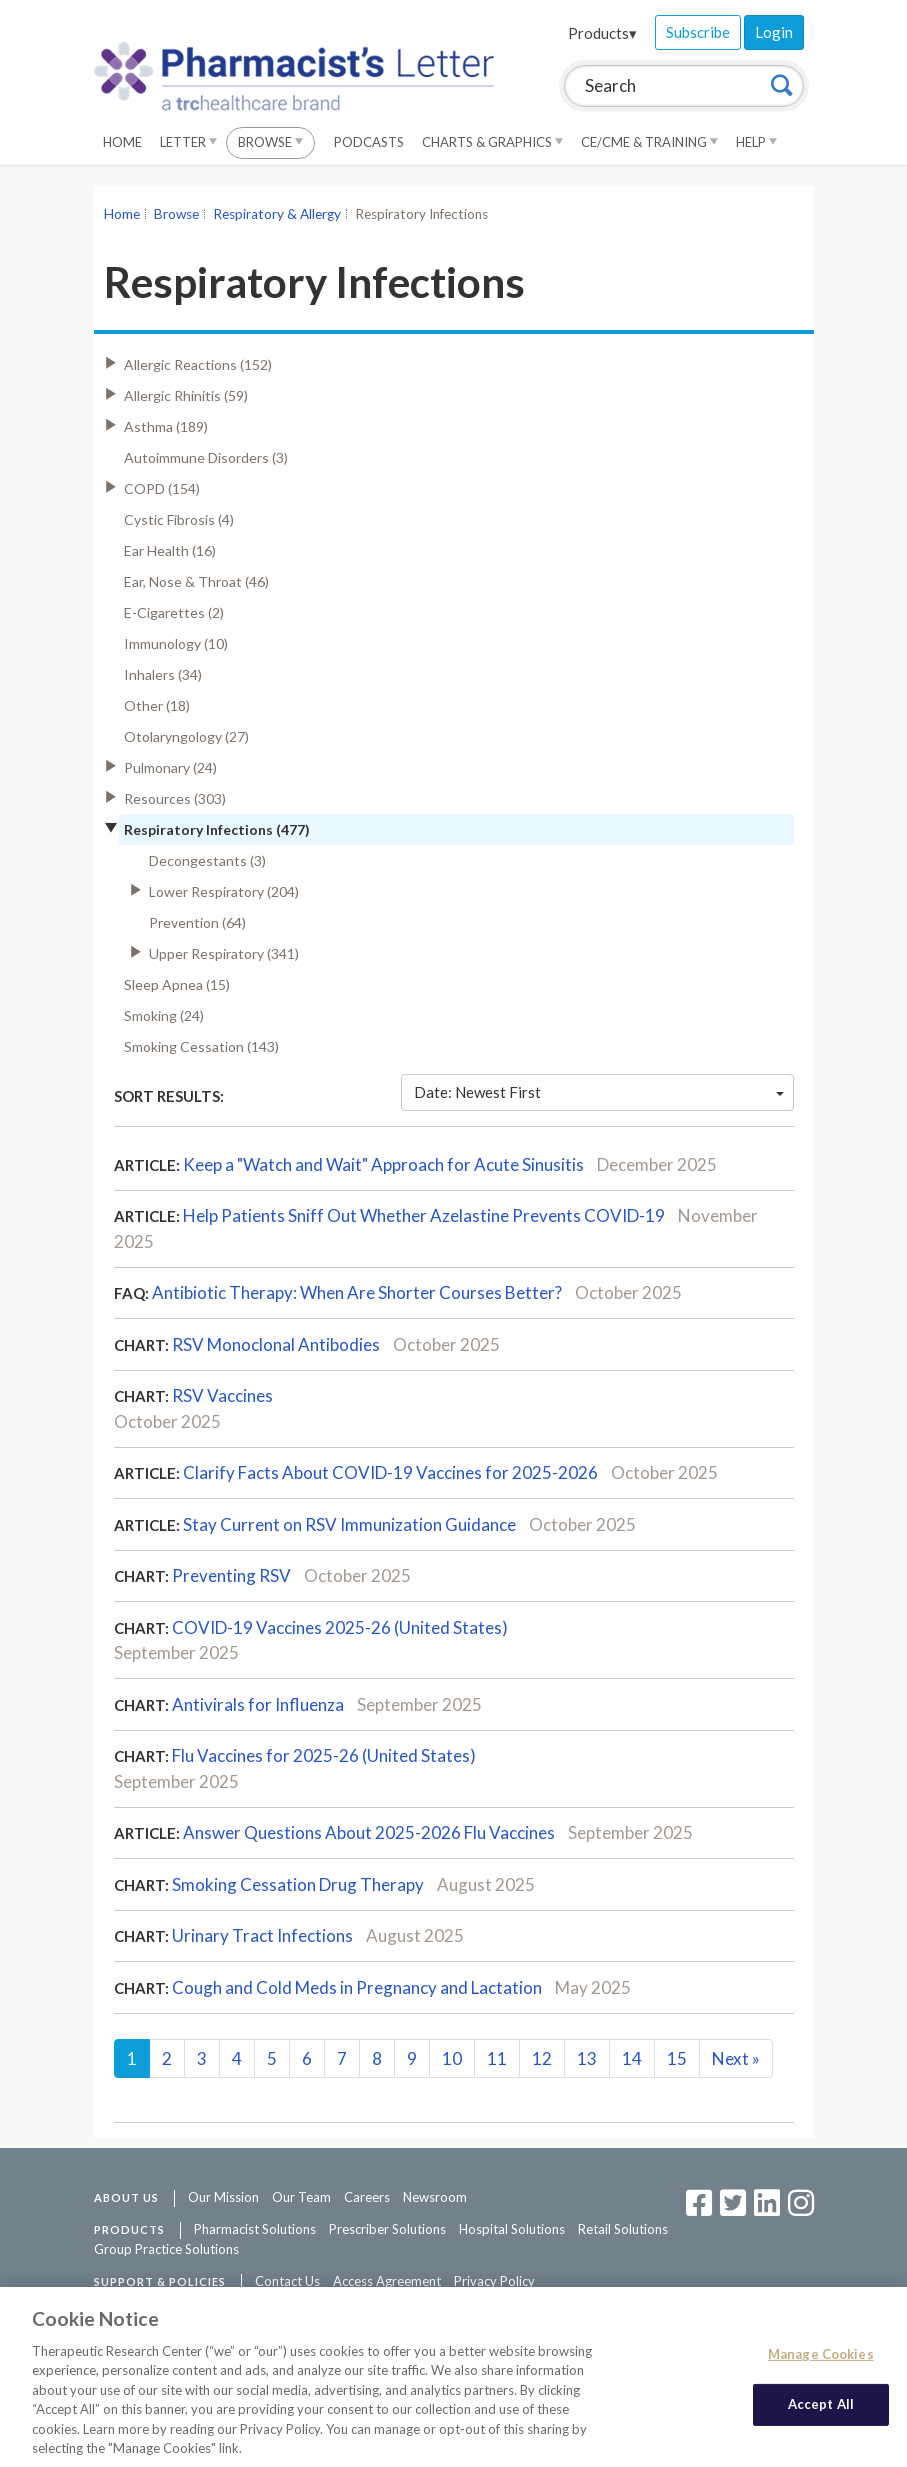 The image size is (907, 2467). What do you see at coordinates (164, 1015) in the screenshot?
I see `Smoking (24)` at bounding box center [164, 1015].